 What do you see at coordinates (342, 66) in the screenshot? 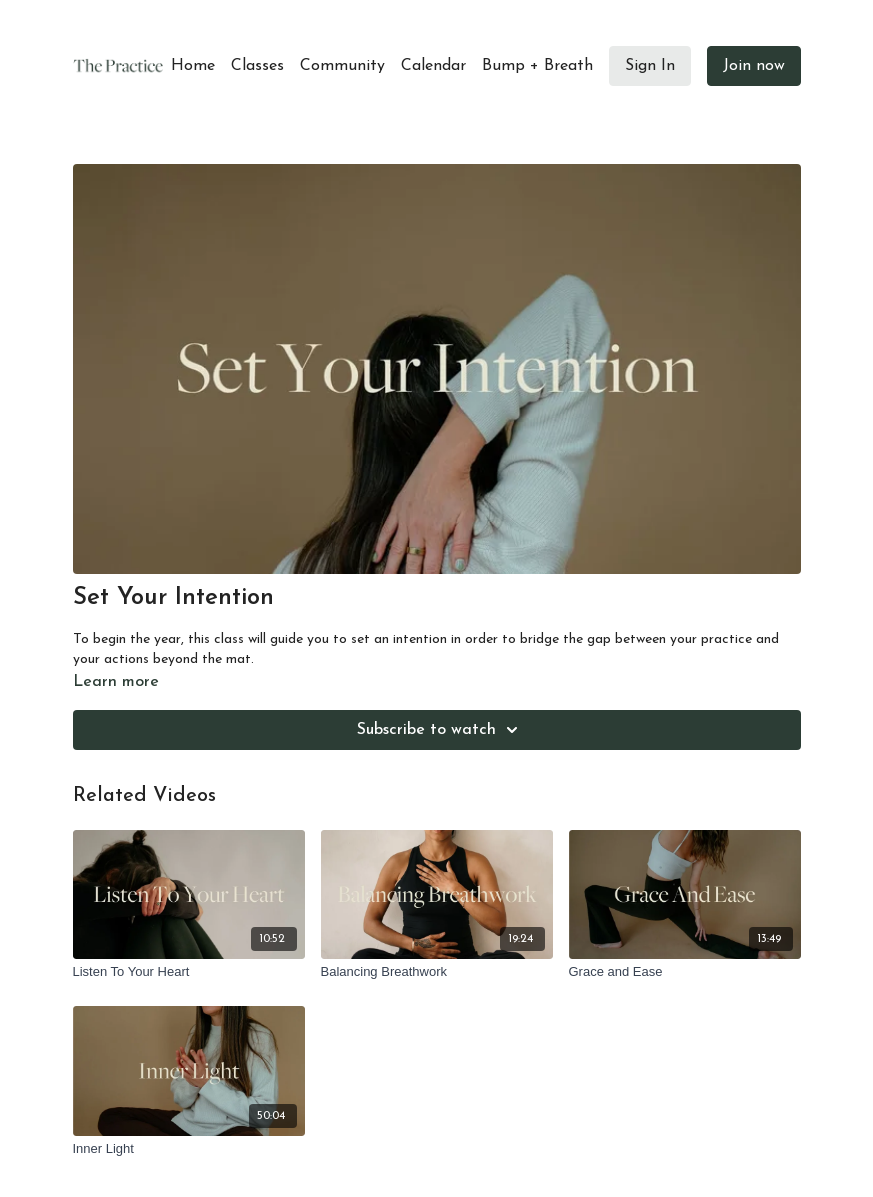
I see `Community` at bounding box center [342, 66].